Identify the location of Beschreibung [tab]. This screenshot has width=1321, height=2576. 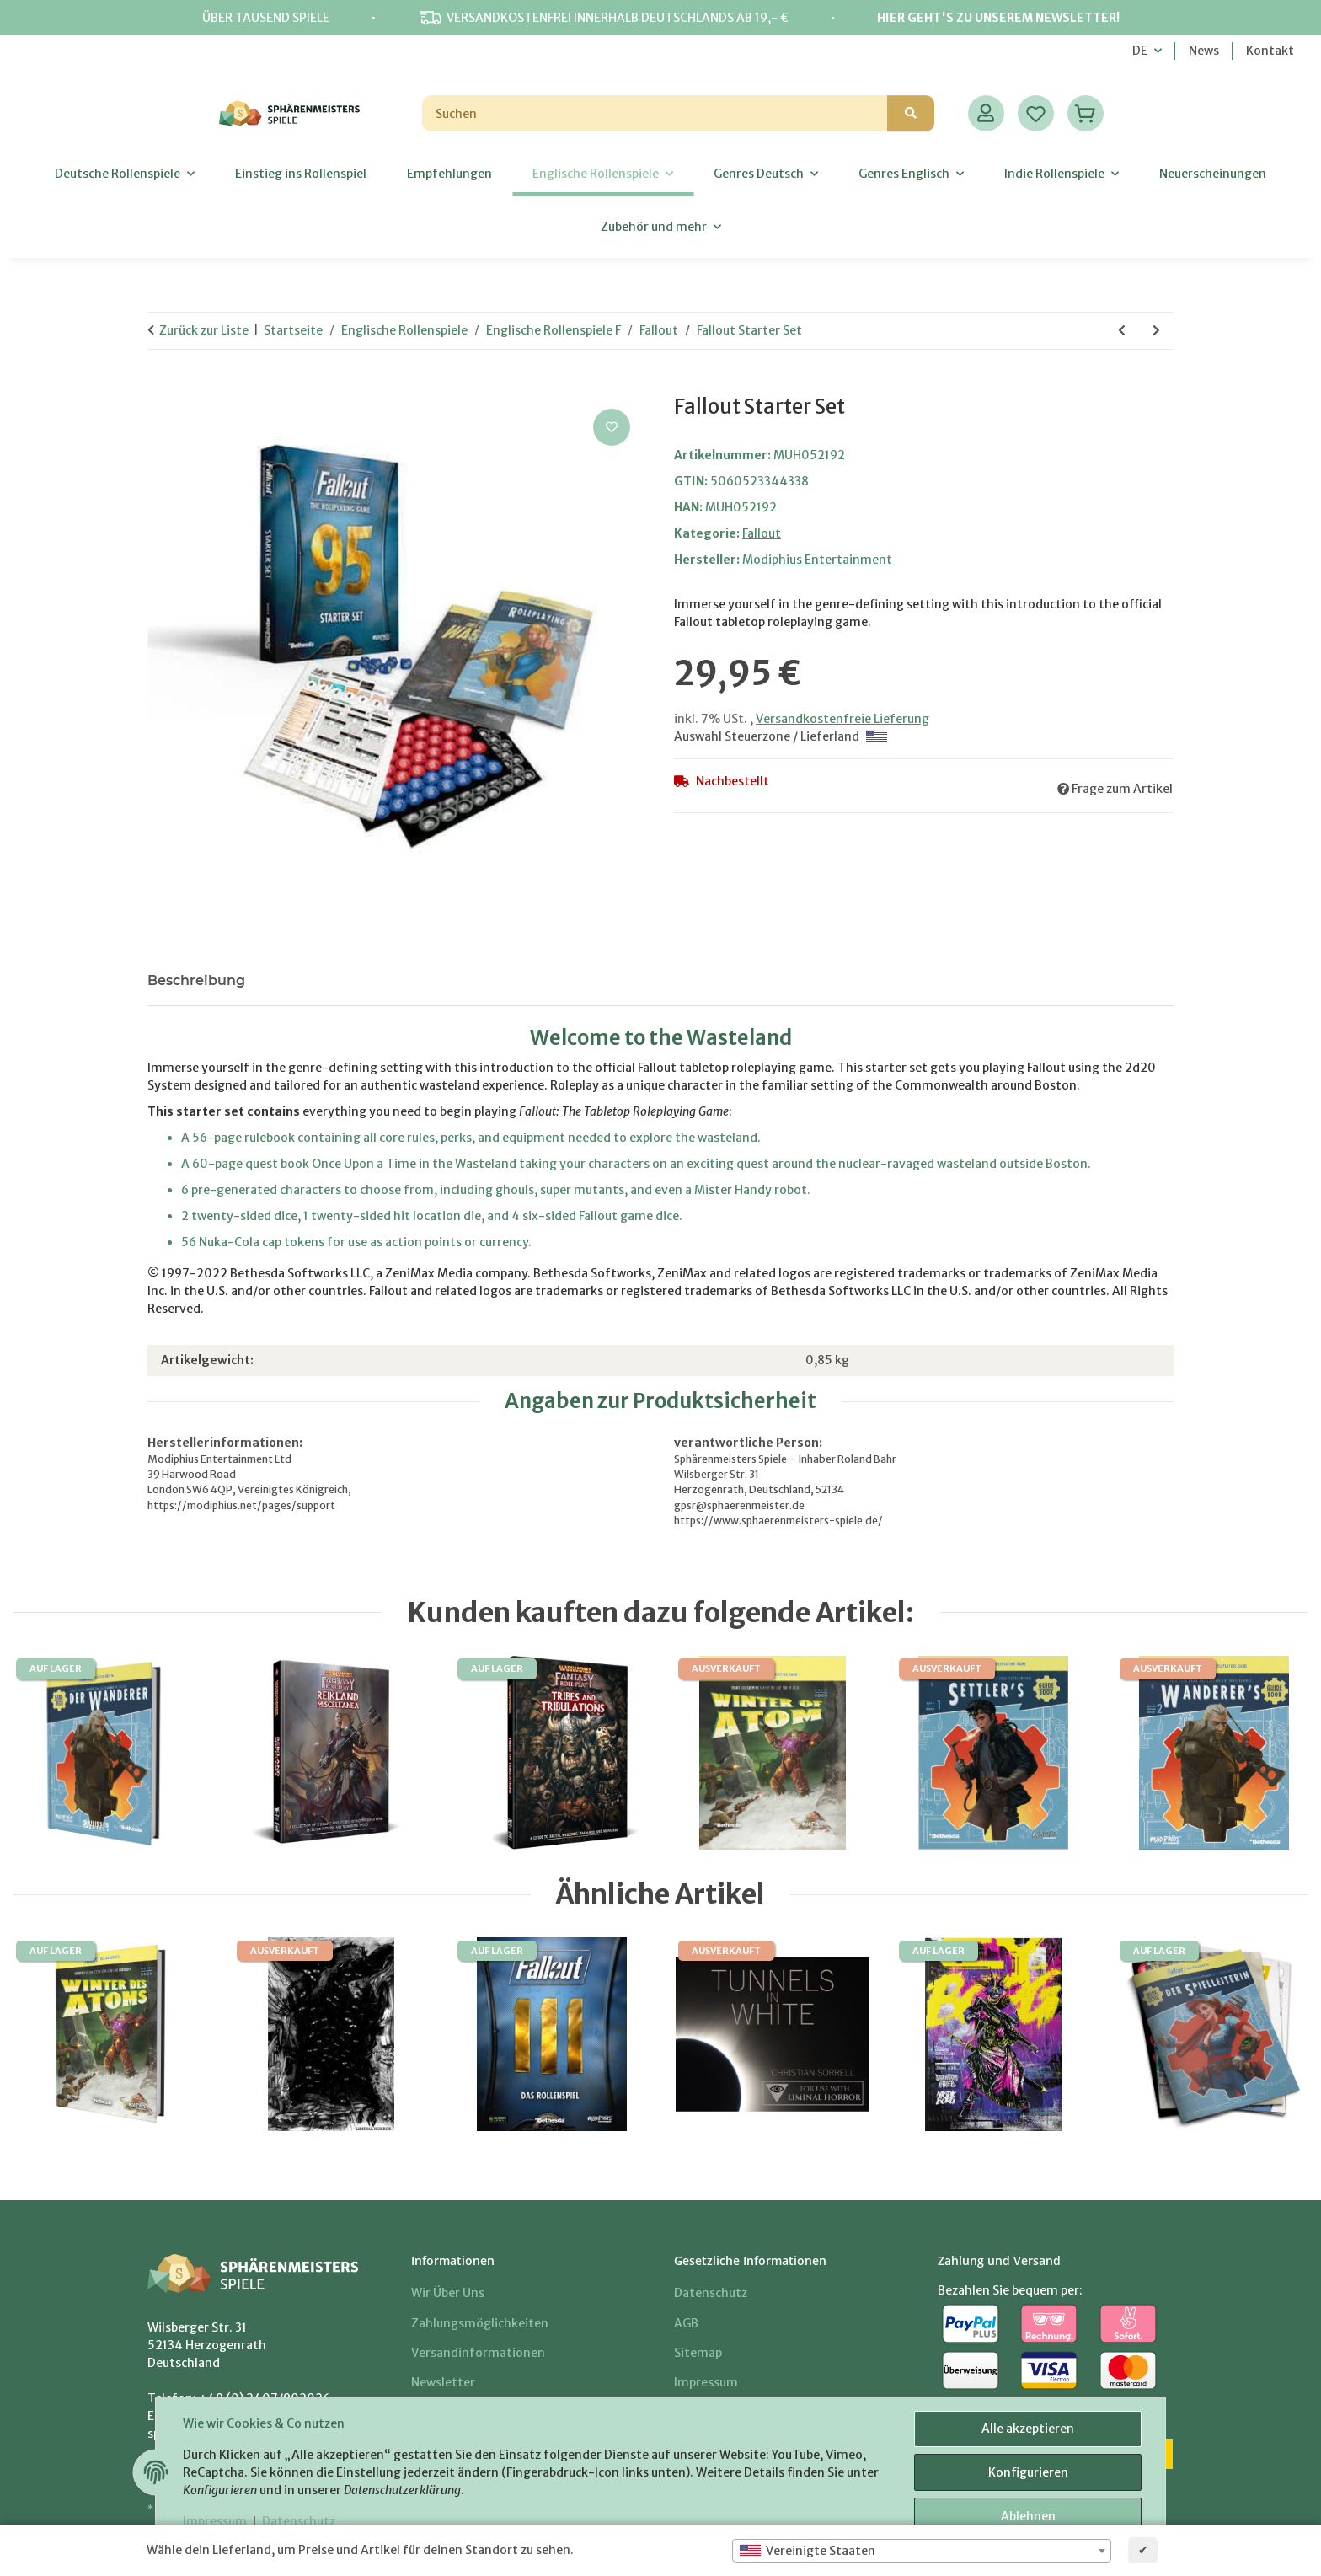
(196, 980).